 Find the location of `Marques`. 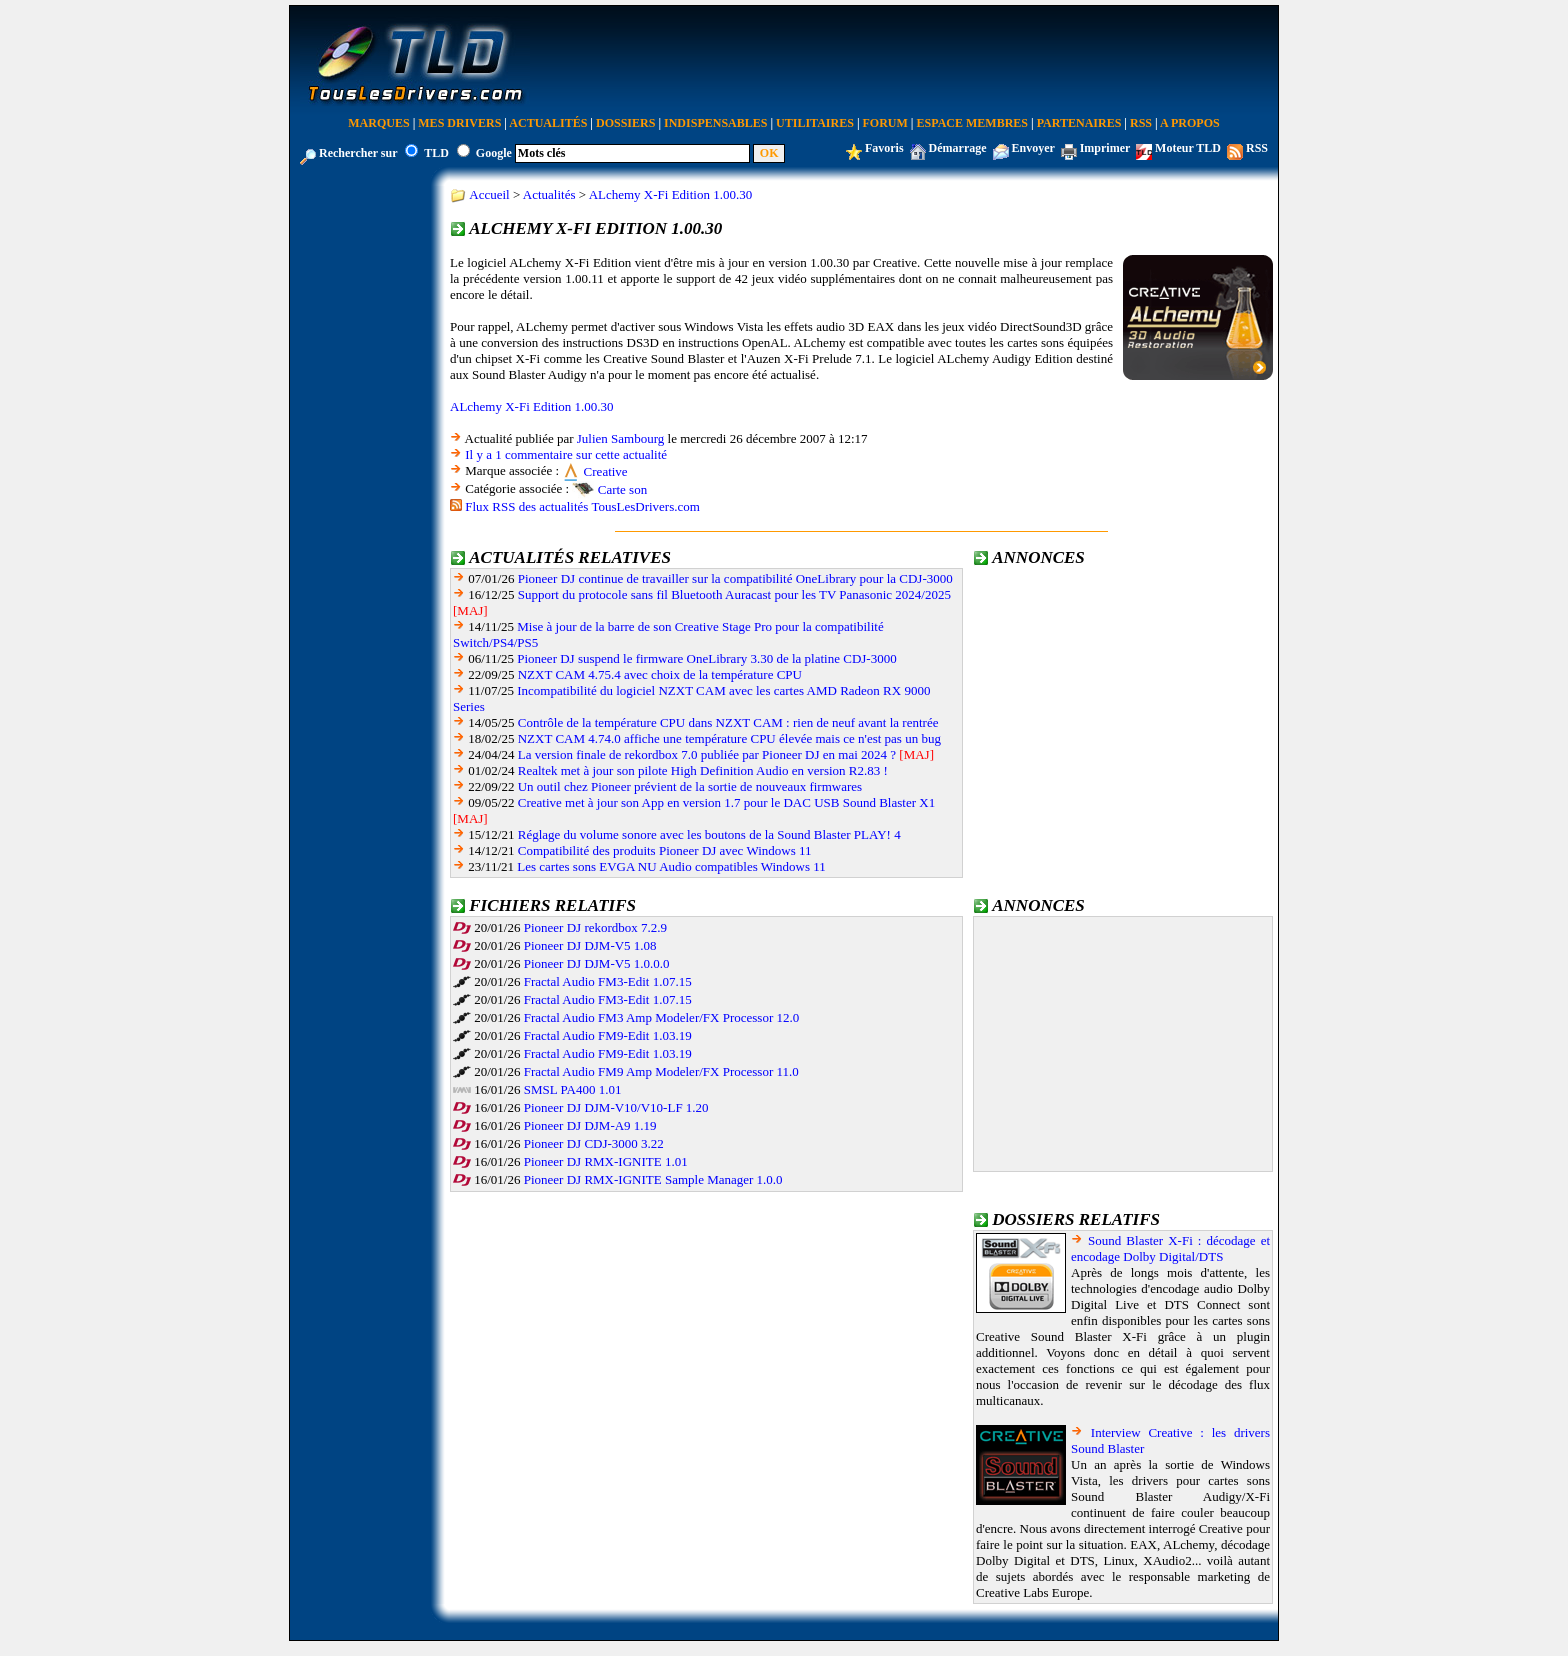

Marques is located at coordinates (378, 123).